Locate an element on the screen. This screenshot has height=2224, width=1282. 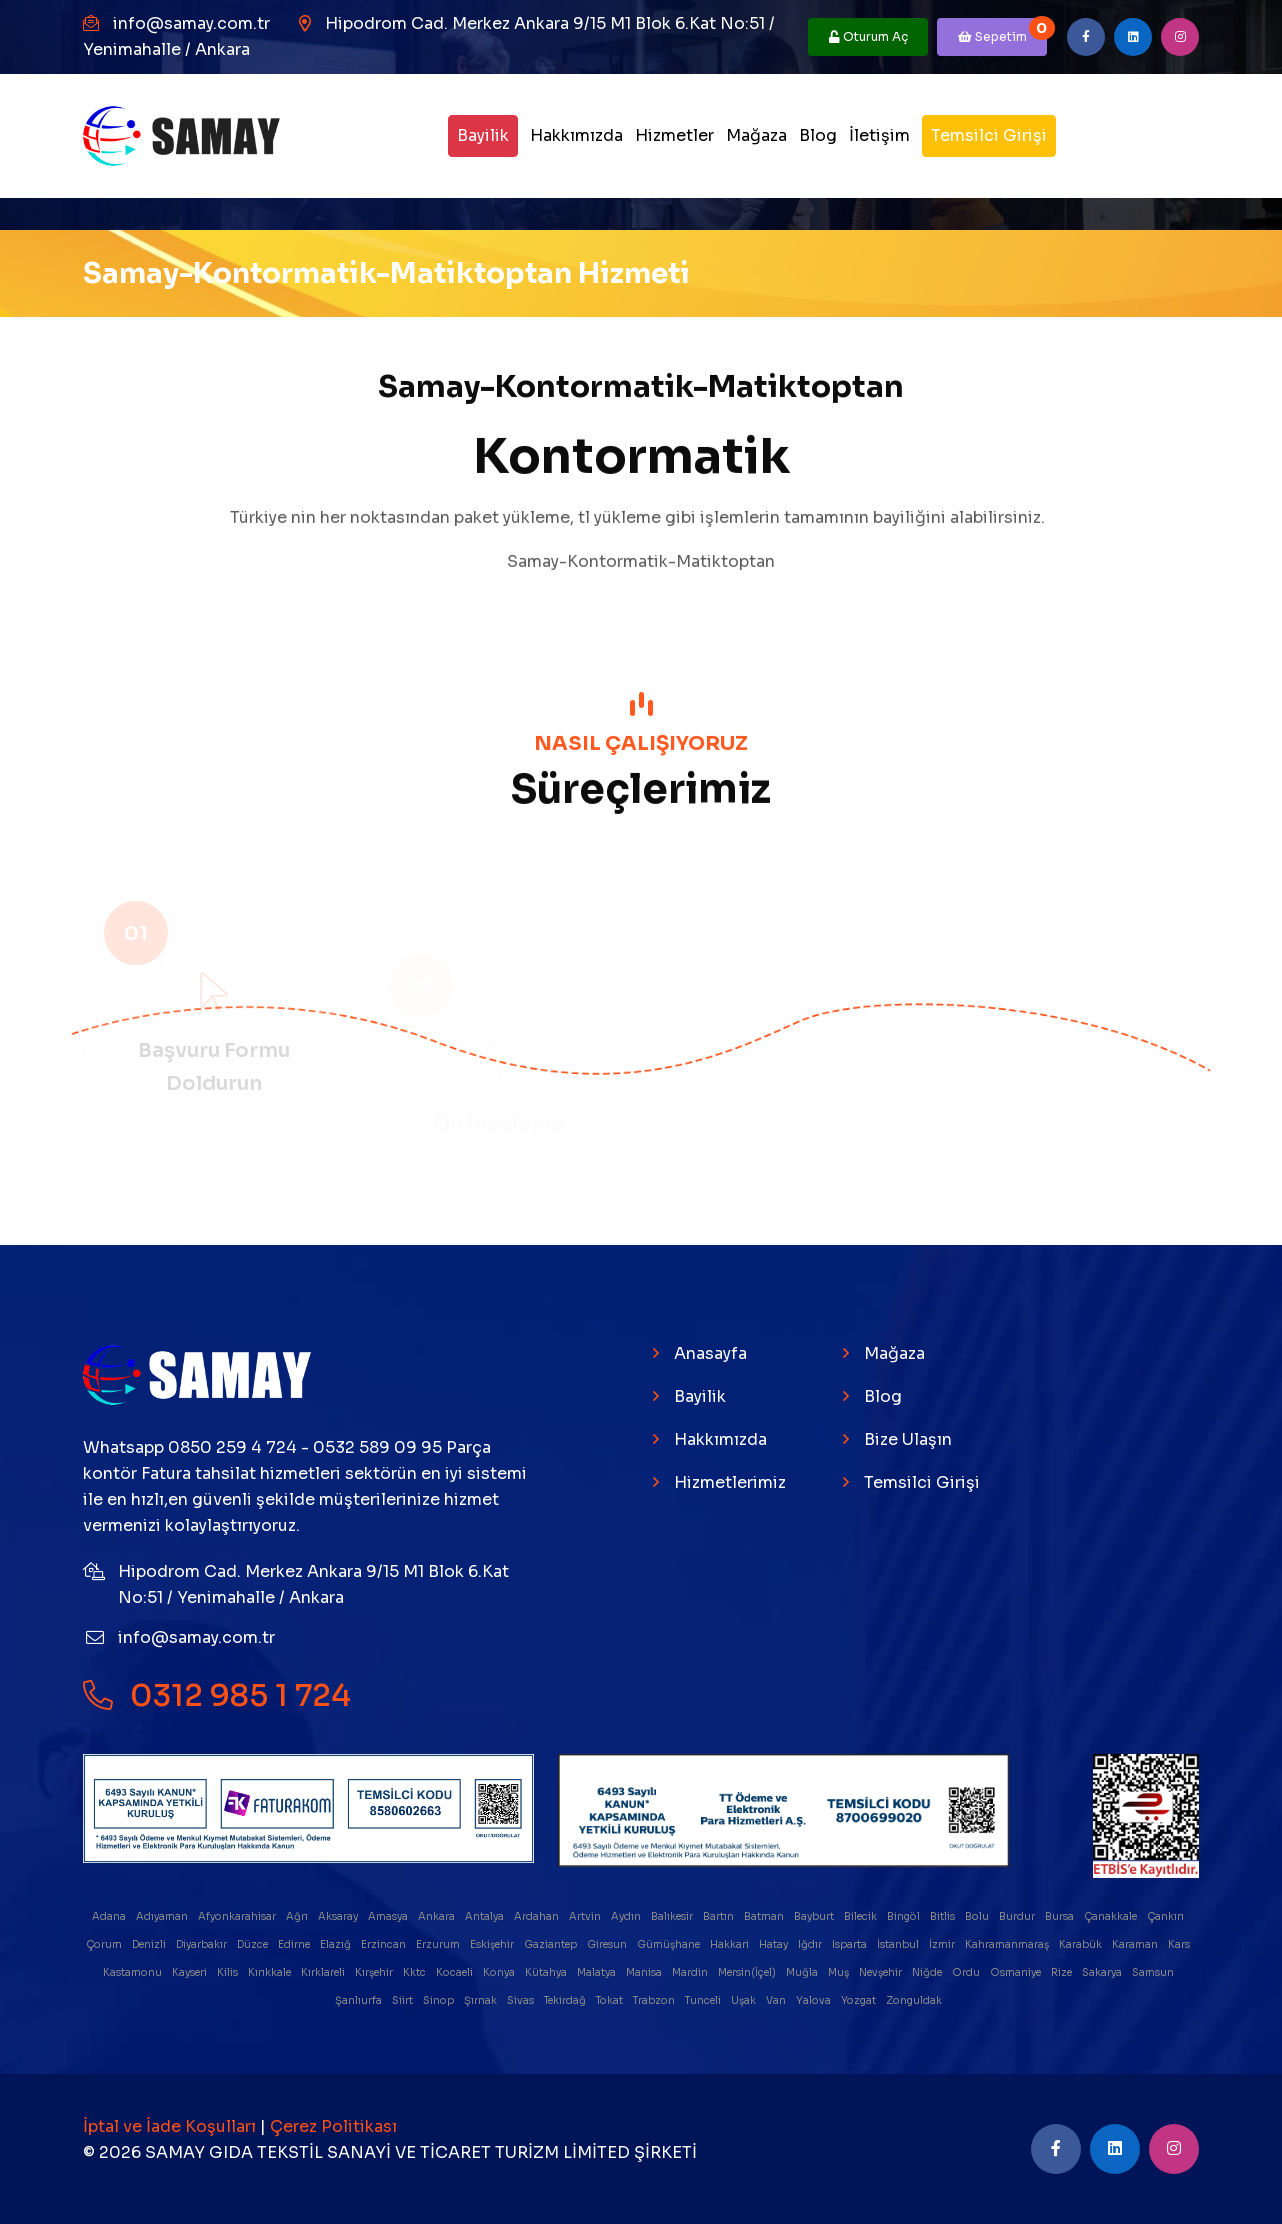
Kırklareli is located at coordinates (324, 1972).